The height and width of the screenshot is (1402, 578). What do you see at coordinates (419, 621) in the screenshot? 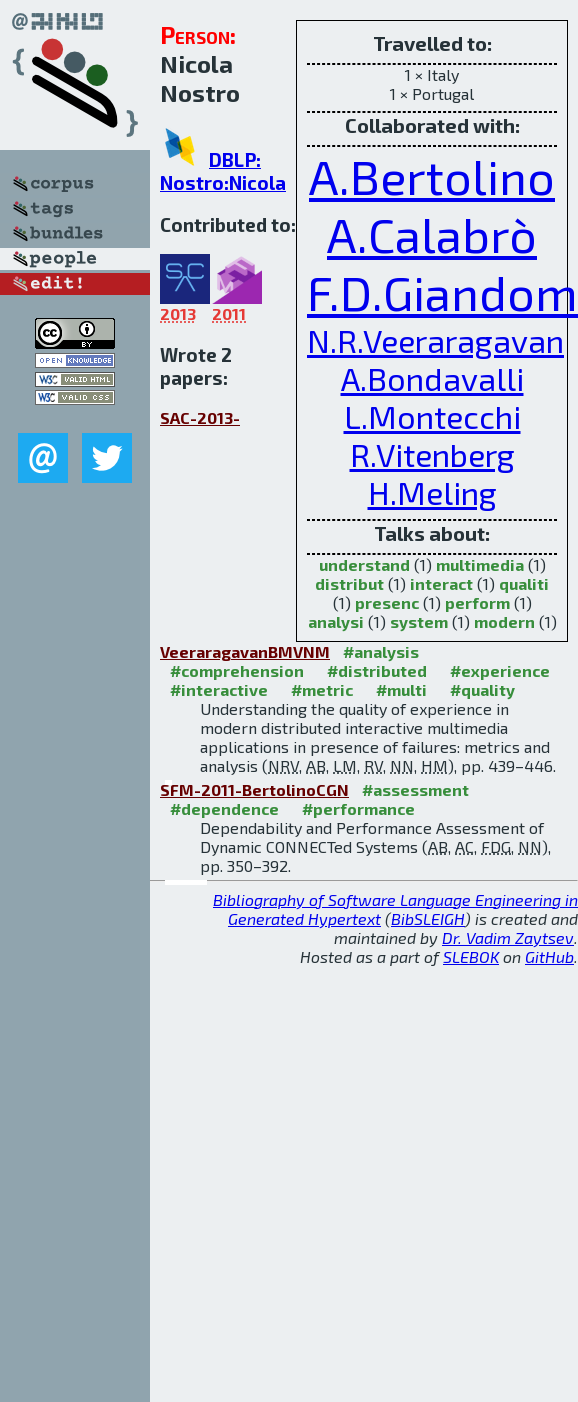
I see `system` at bounding box center [419, 621].